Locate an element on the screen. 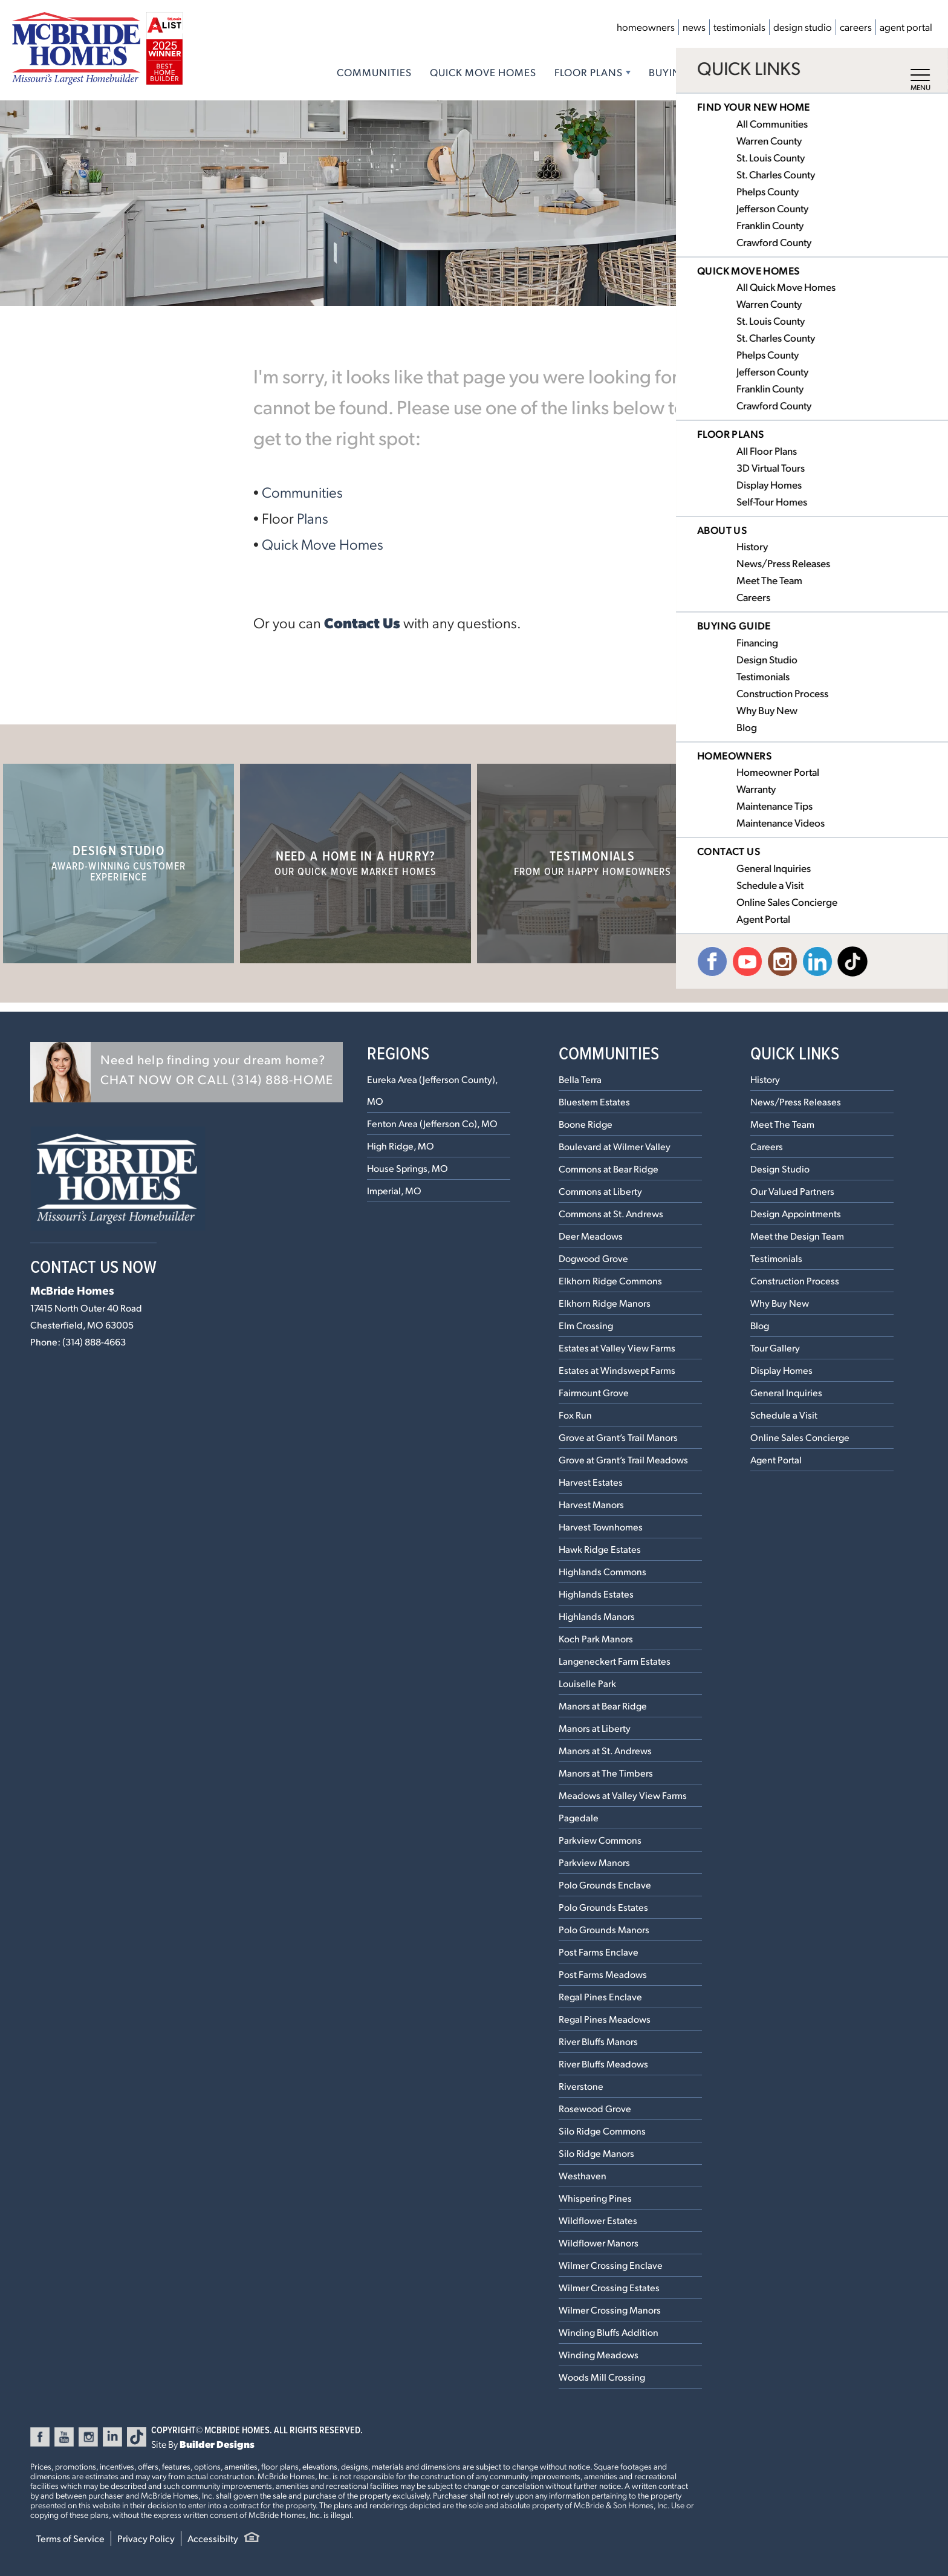 The height and width of the screenshot is (2576, 948). Riverstone is located at coordinates (581, 2086).